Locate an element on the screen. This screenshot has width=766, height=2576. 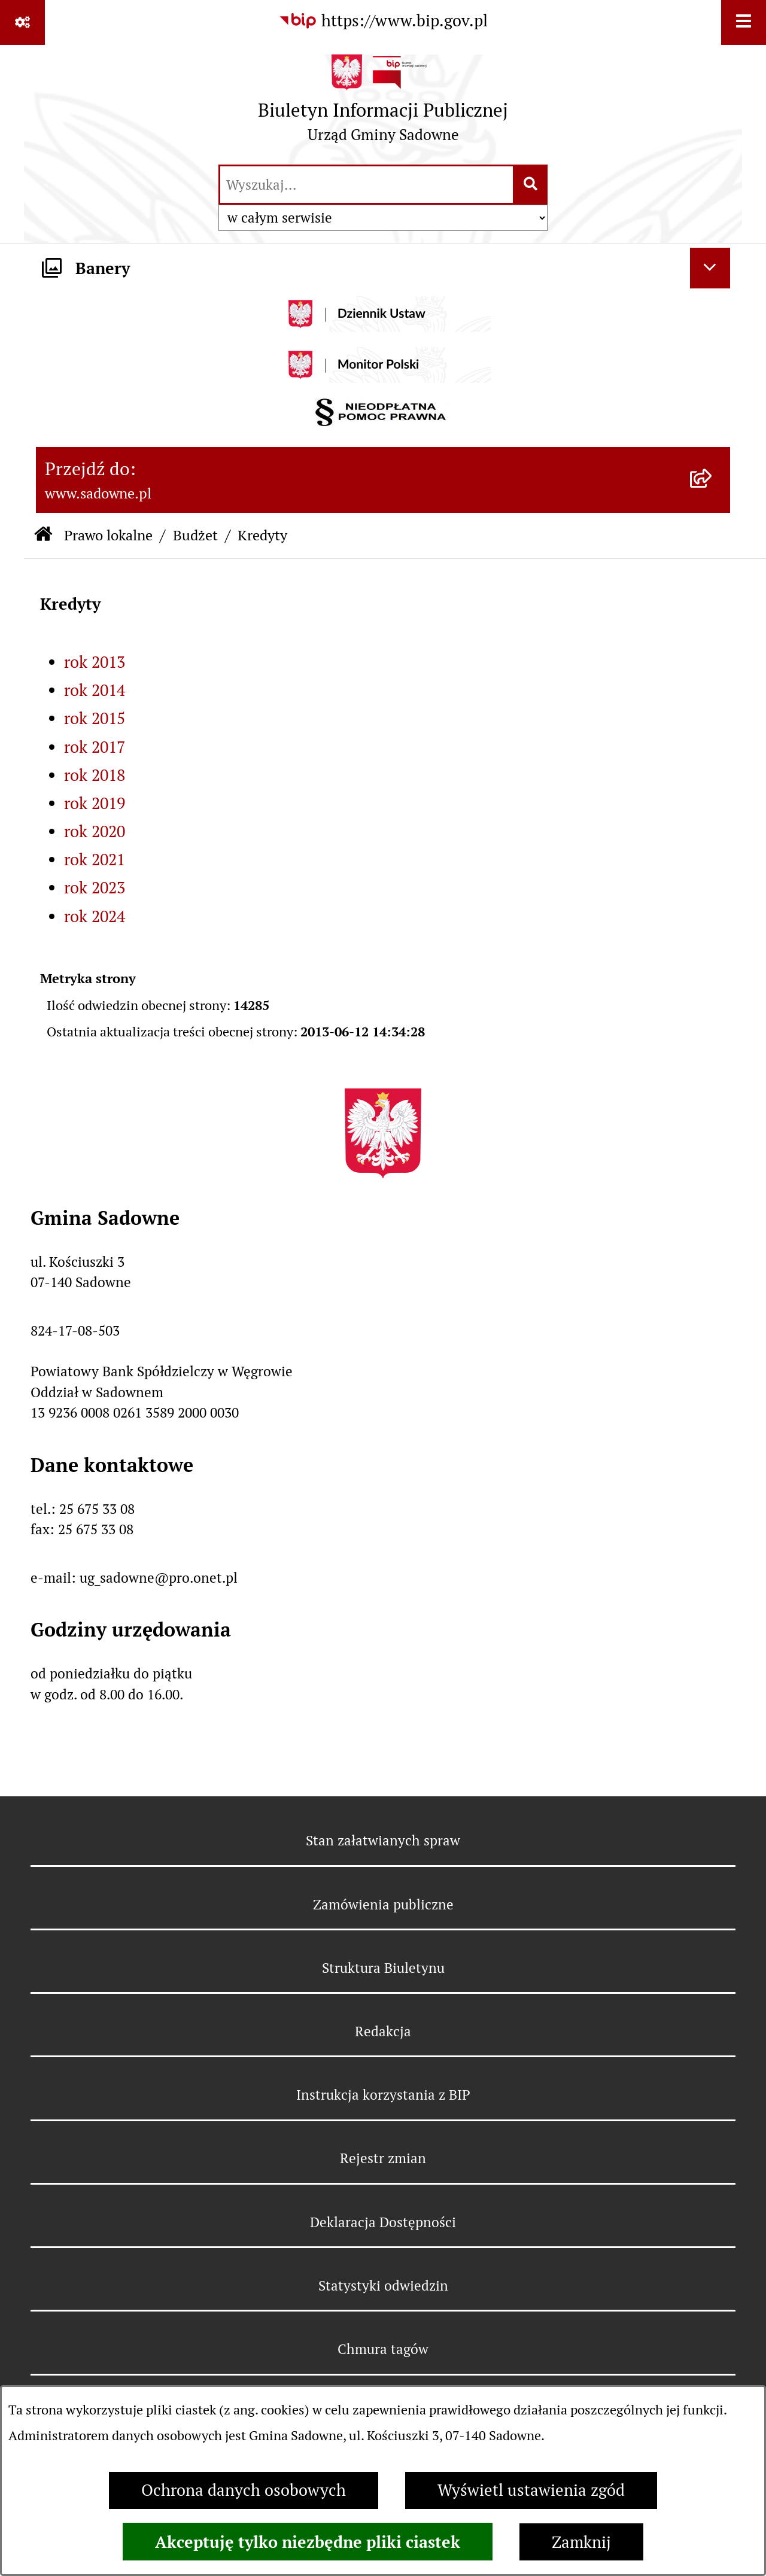
[Przejdź do serwisu: https://www.bip.gov.pl] is located at coordinates (383, 21).